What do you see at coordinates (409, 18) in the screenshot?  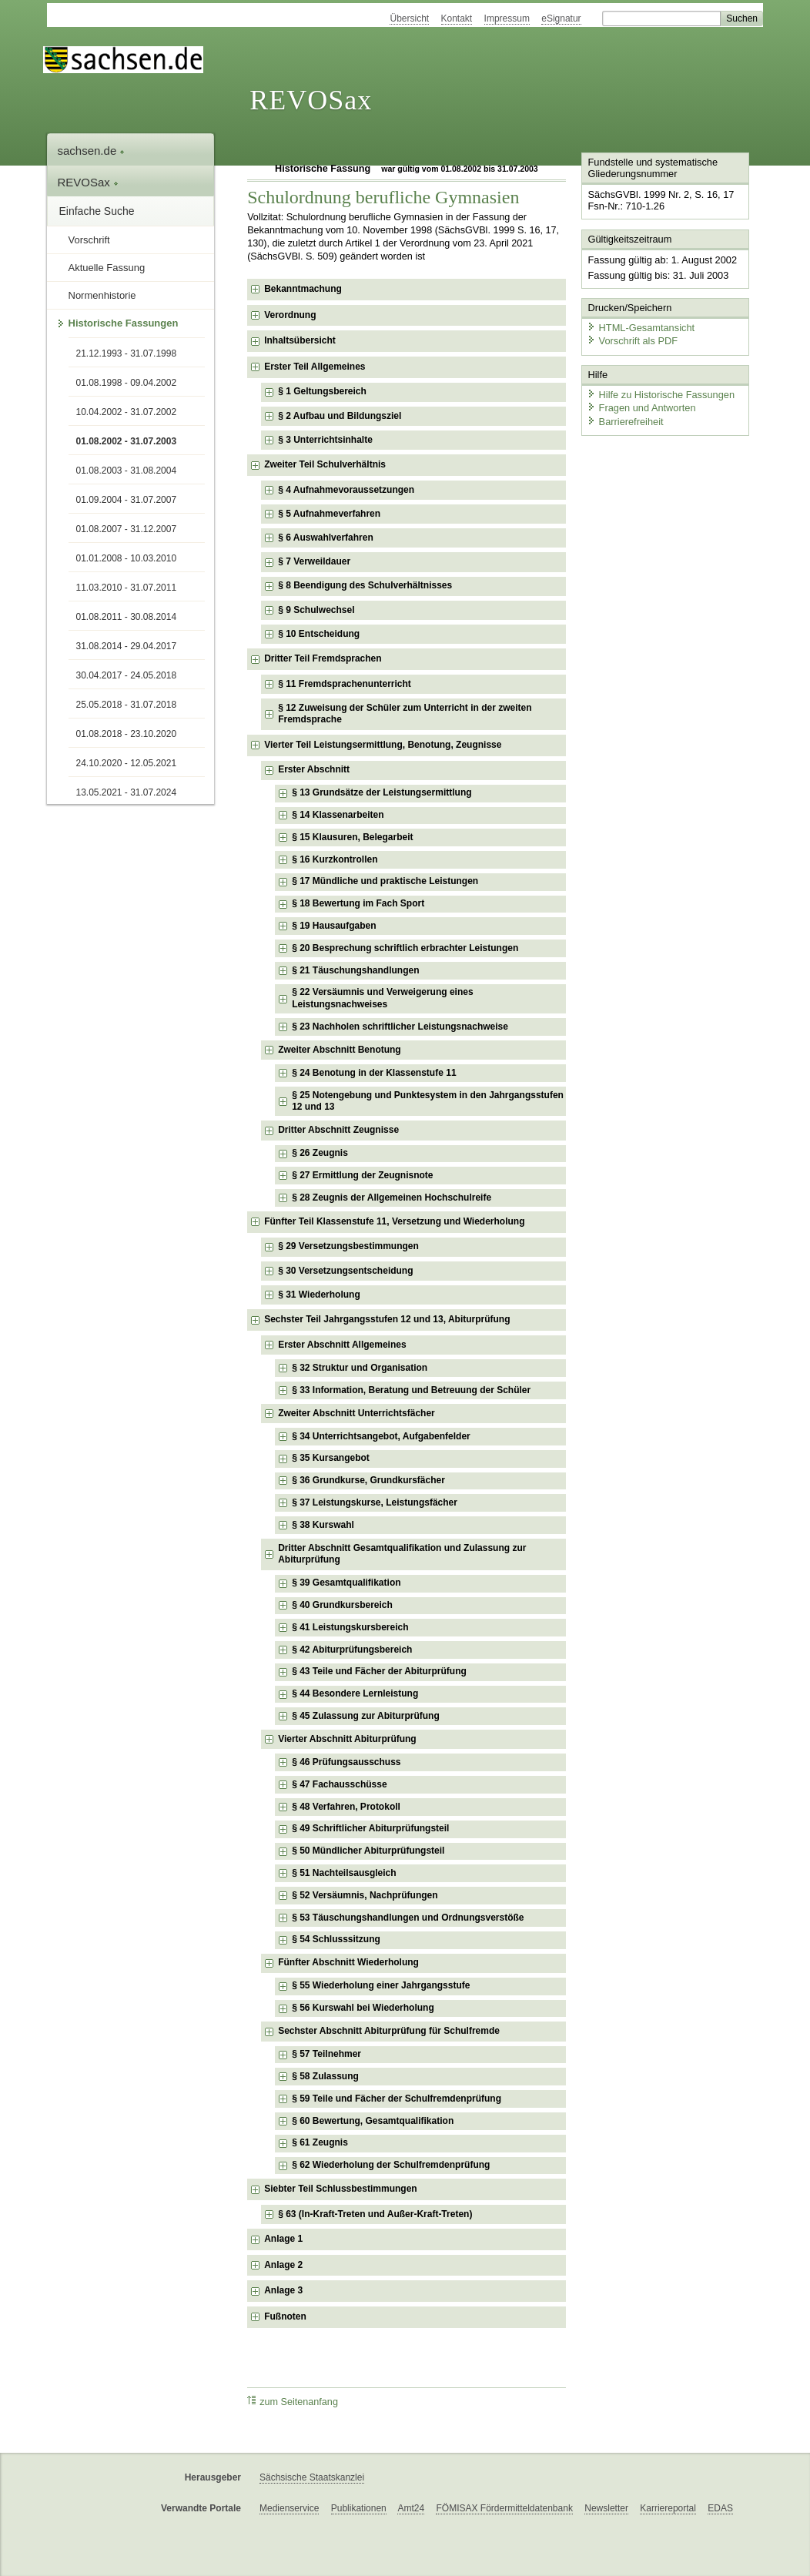 I see `Übersicht` at bounding box center [409, 18].